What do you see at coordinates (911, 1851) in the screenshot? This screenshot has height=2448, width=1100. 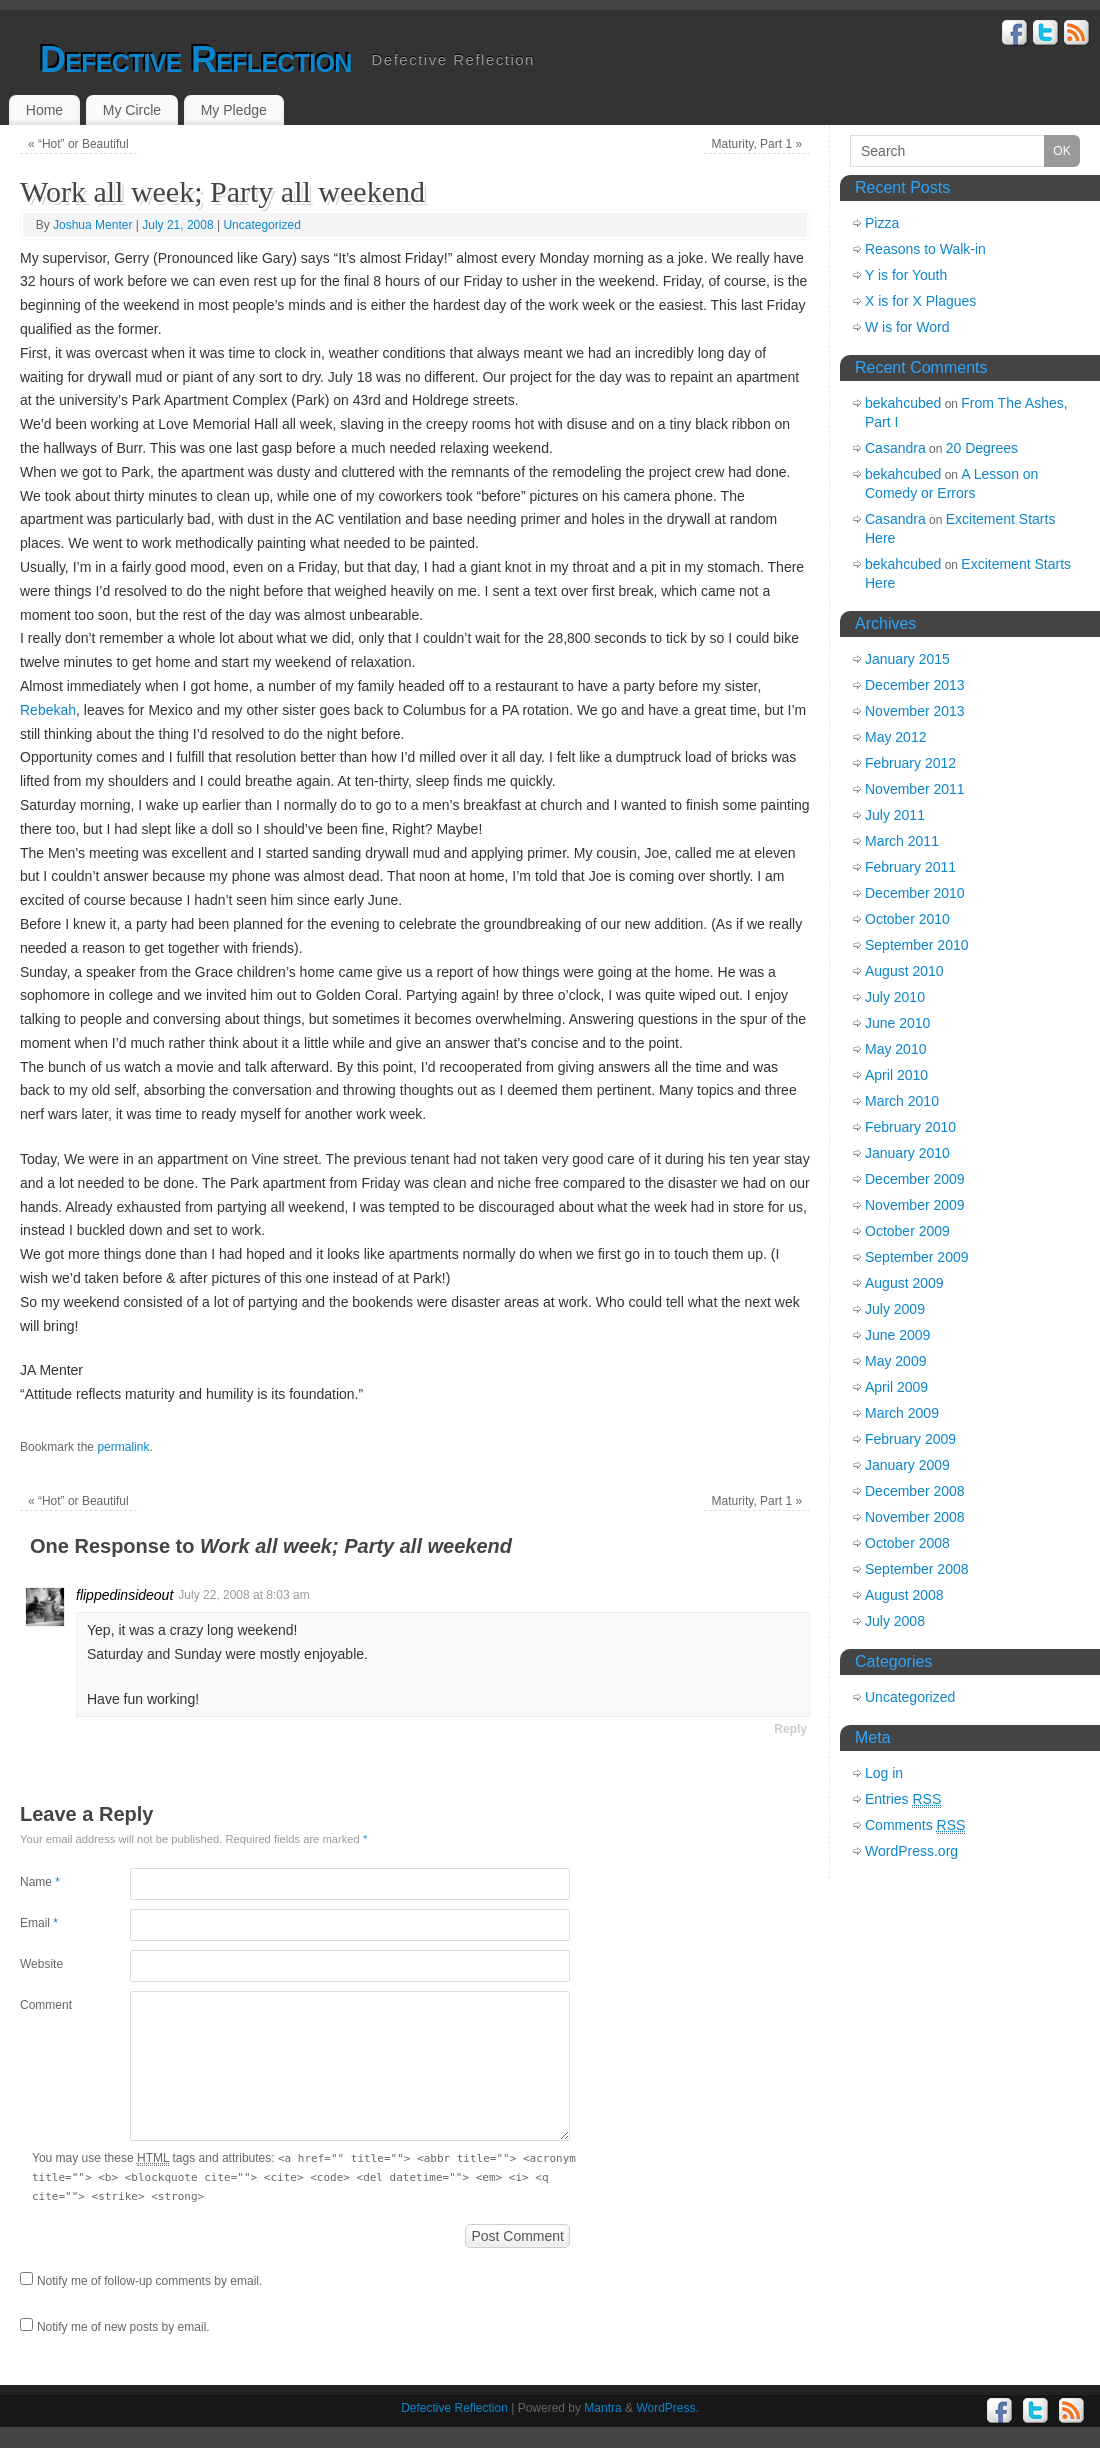 I see `WordPress.org` at bounding box center [911, 1851].